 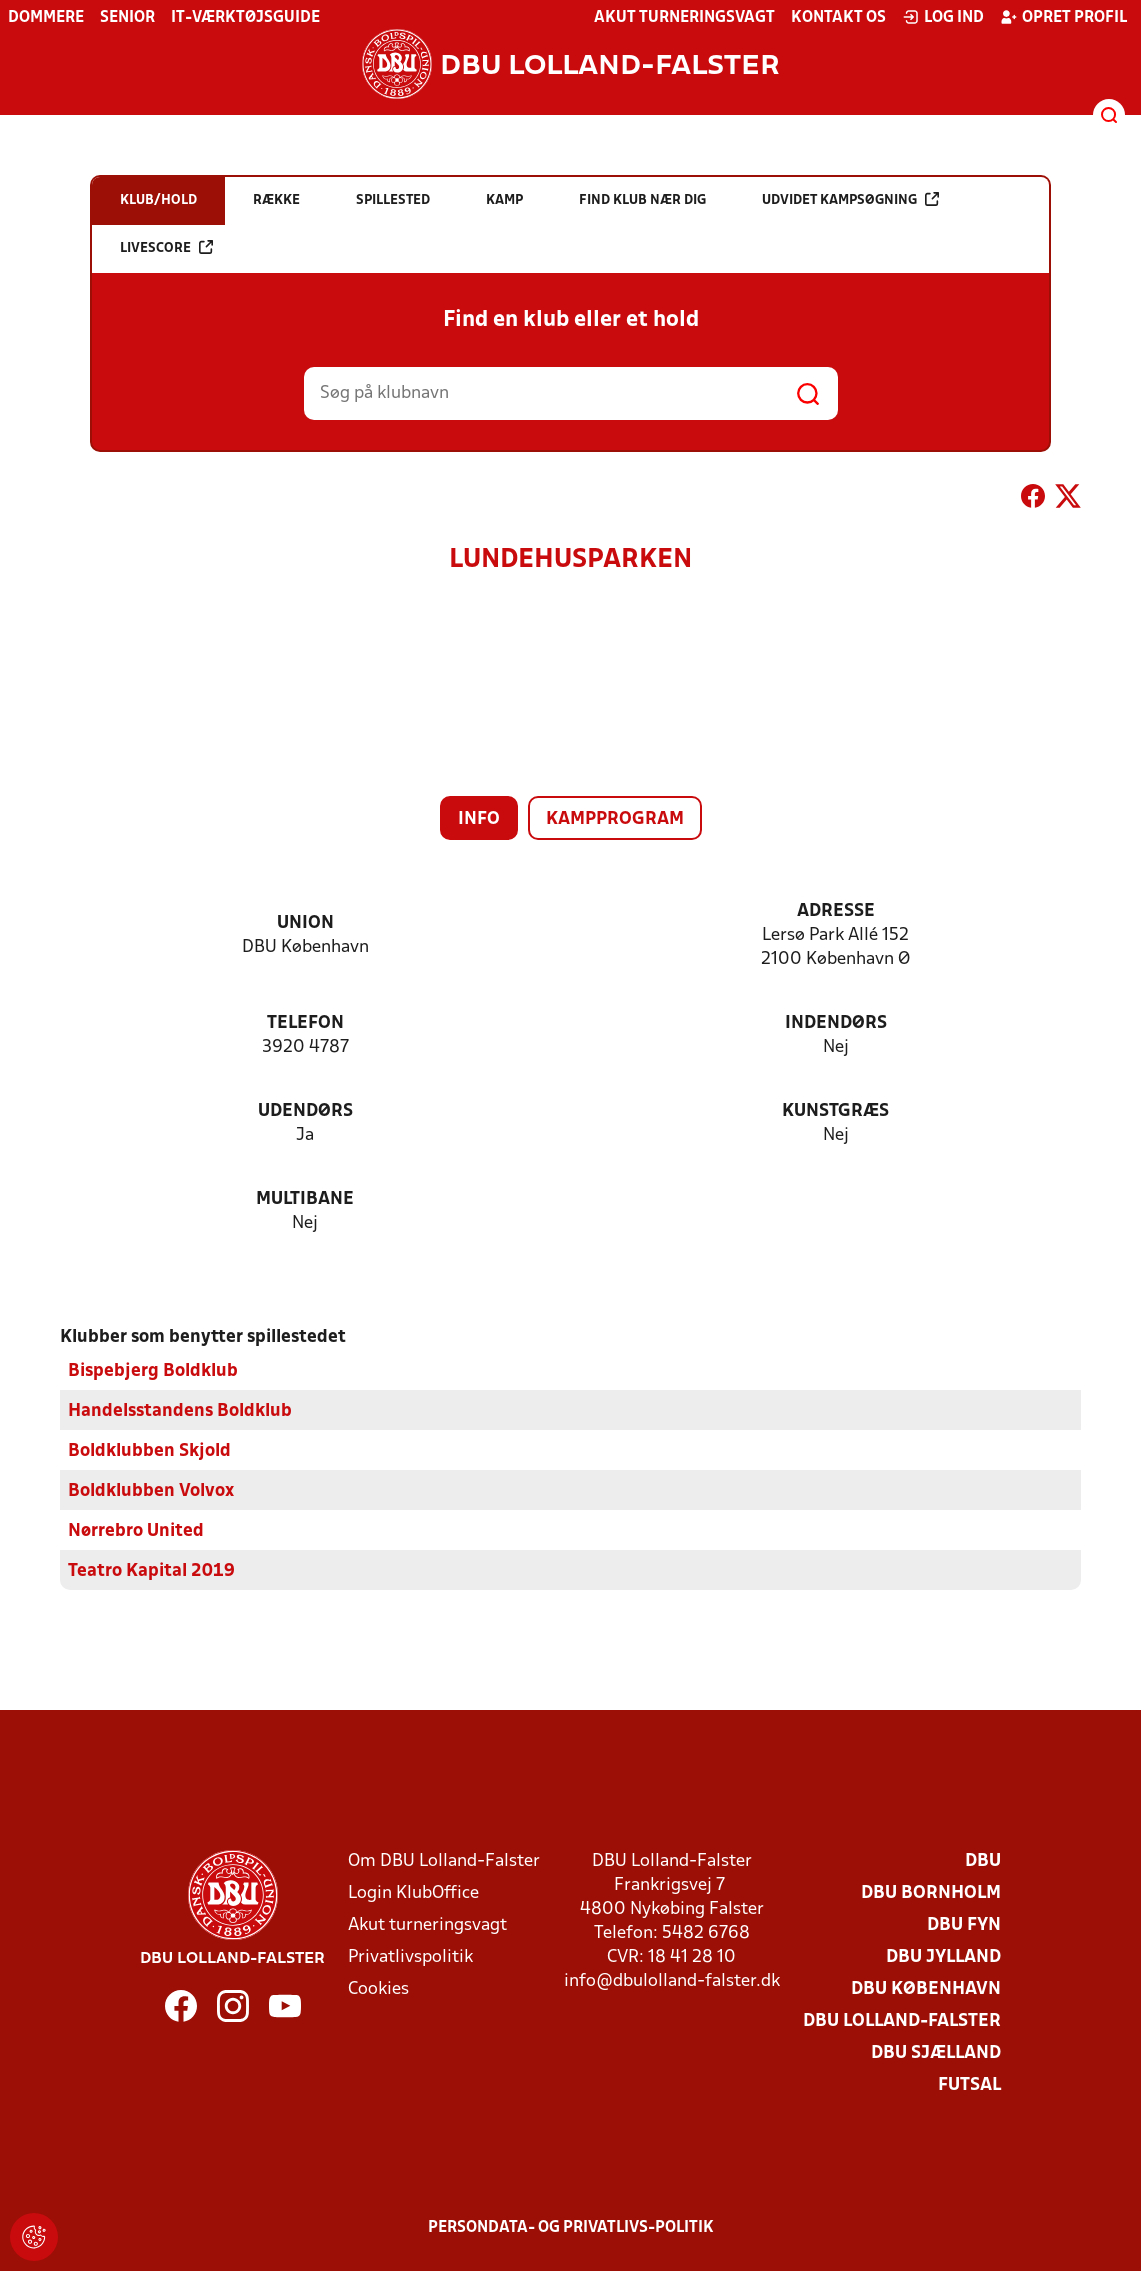 I want to click on Futsal, so click(x=969, y=2085).